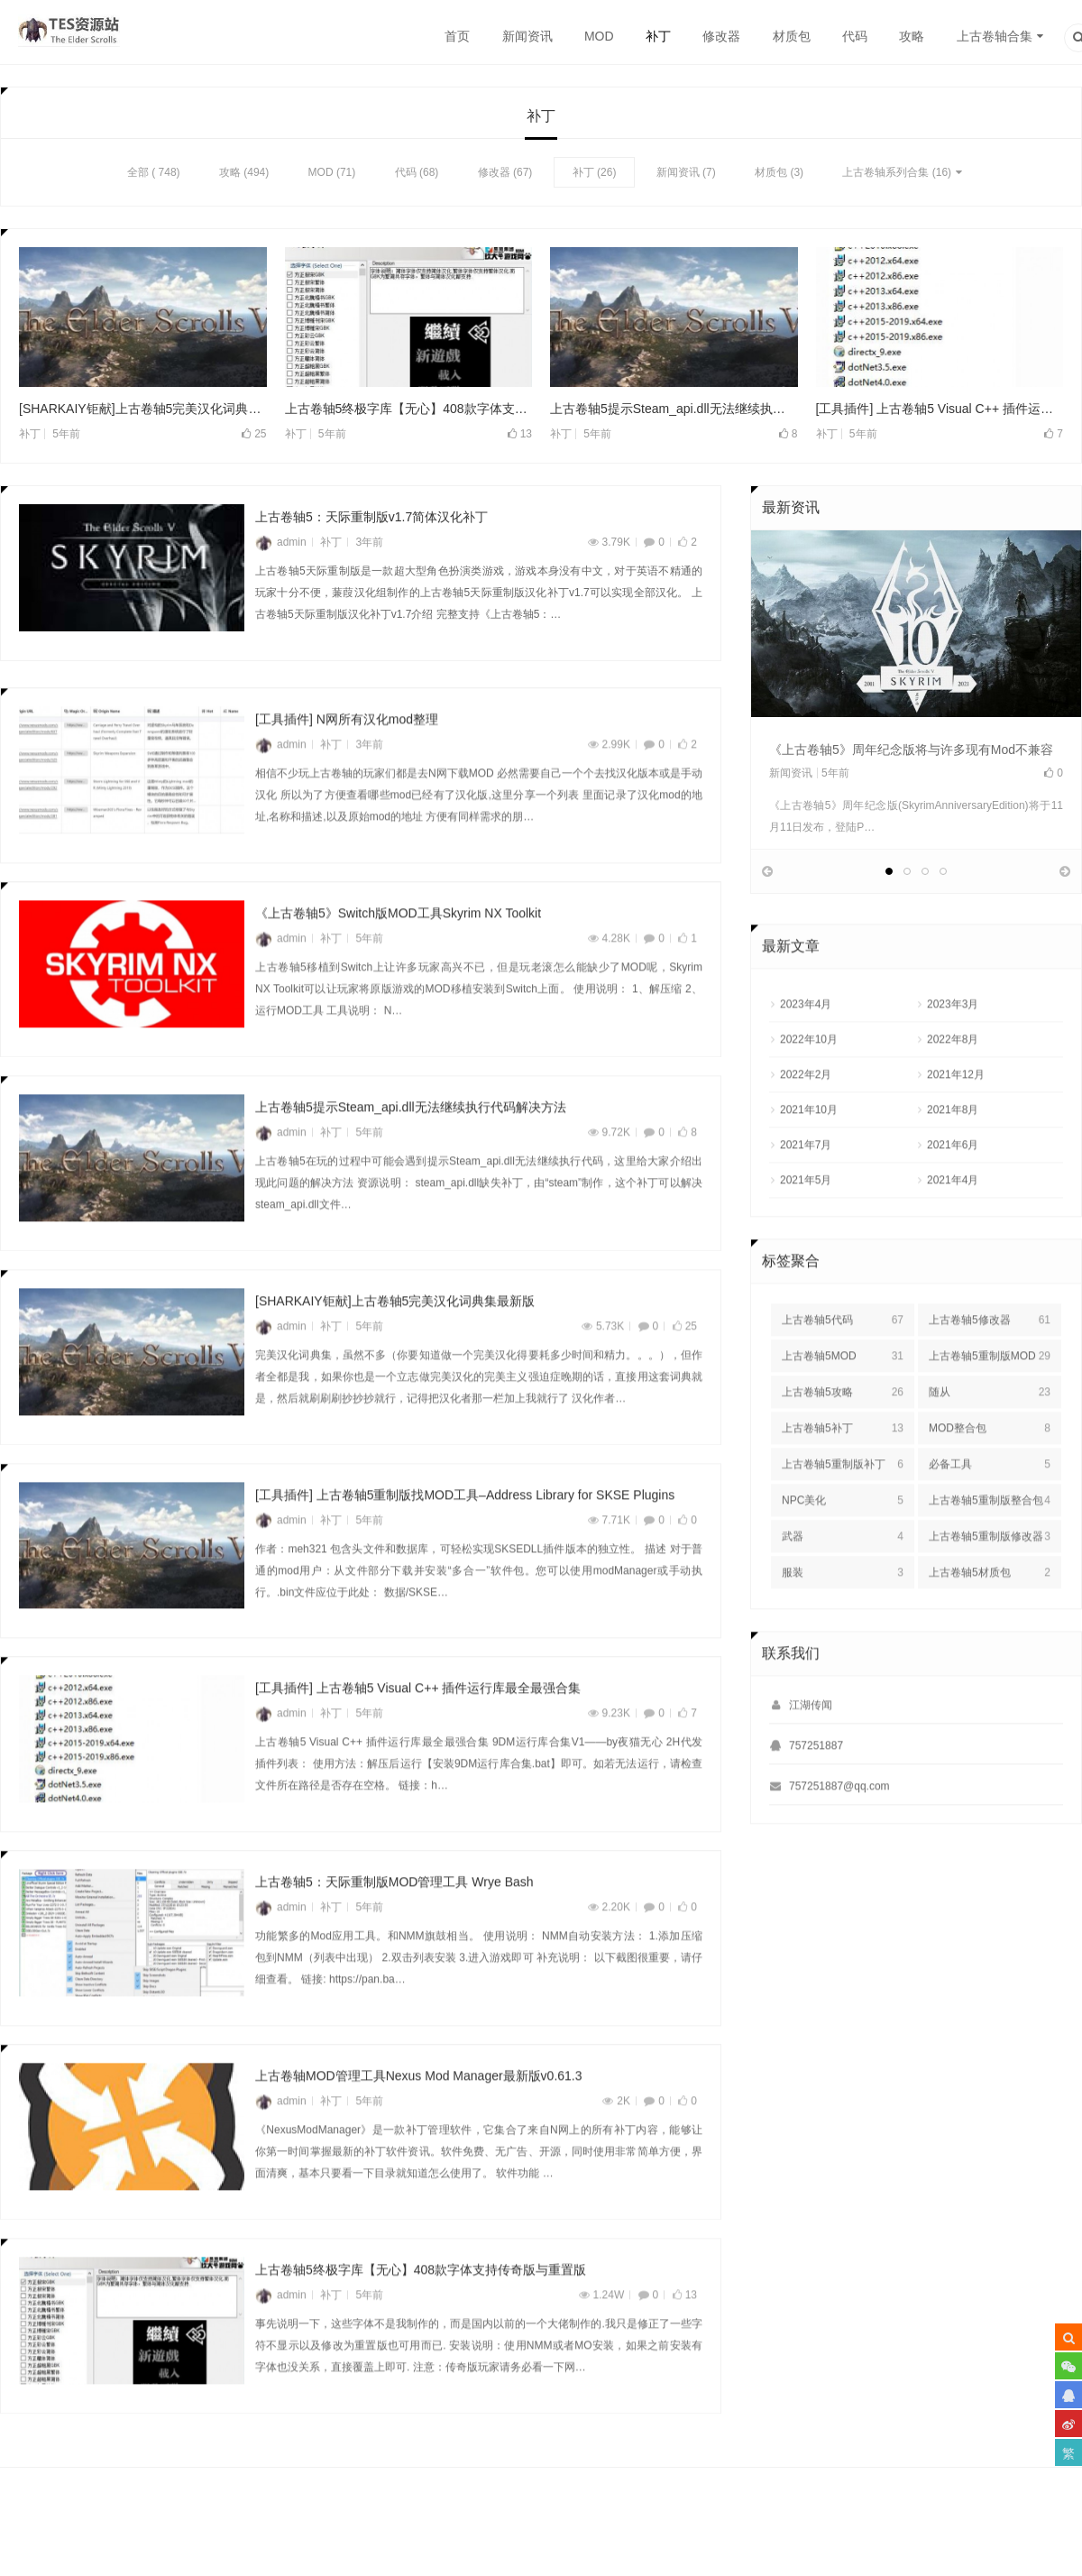 The width and height of the screenshot is (1082, 2576). I want to click on 修改器, so click(721, 36).